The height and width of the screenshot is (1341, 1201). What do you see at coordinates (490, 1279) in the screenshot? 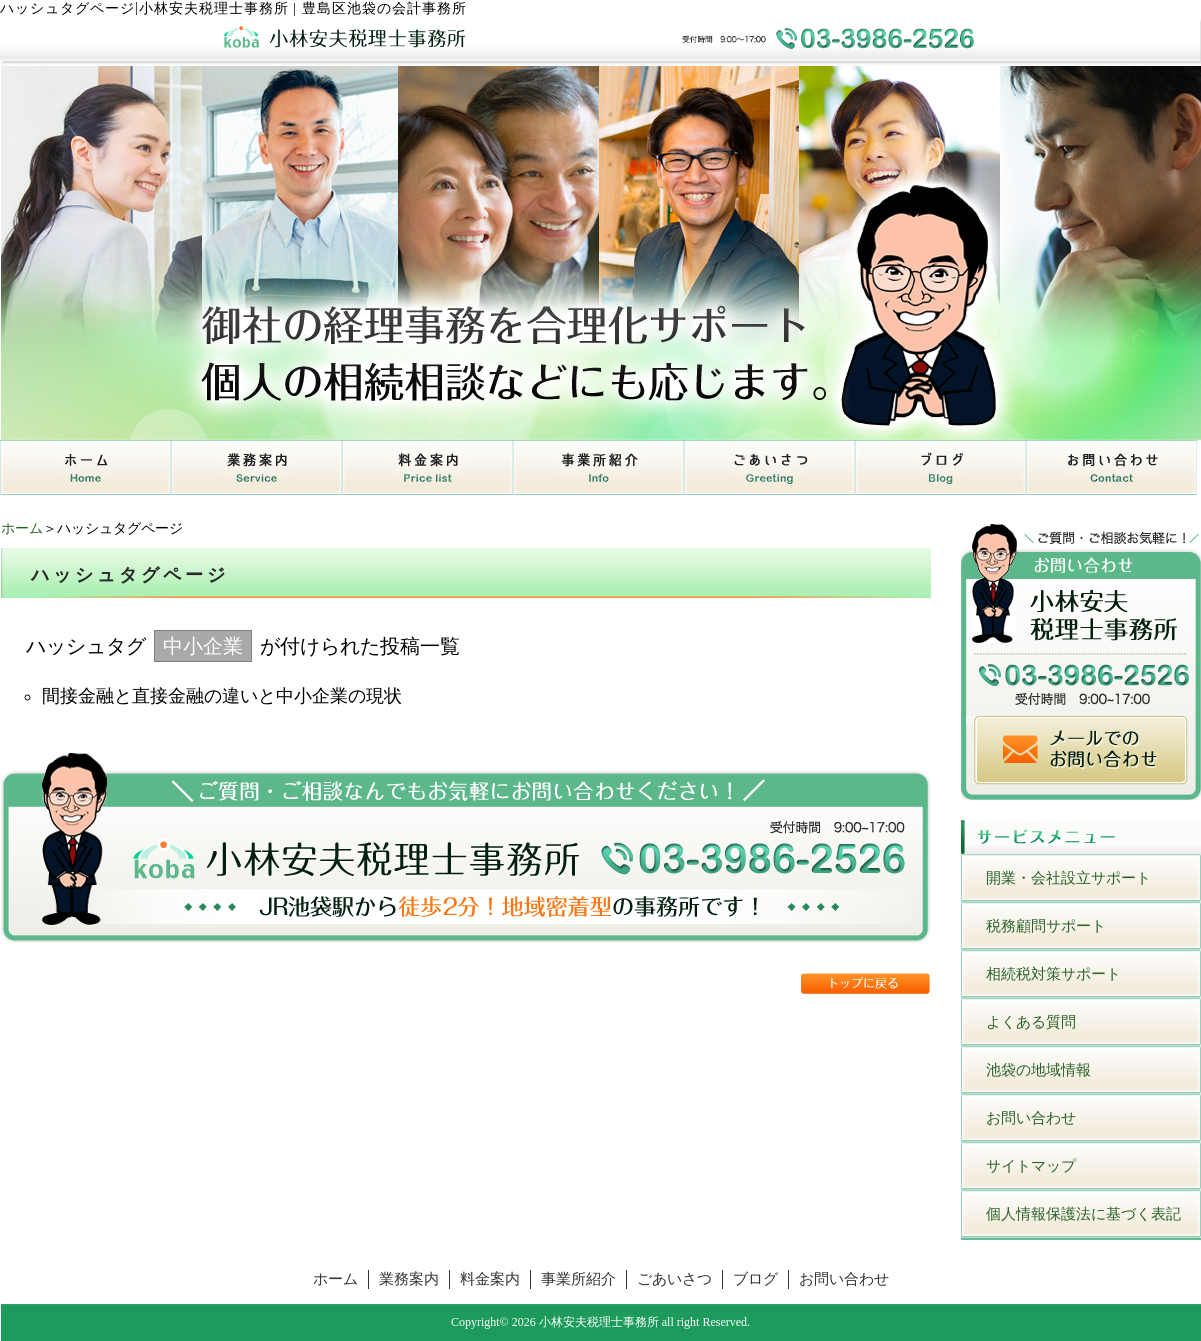
I see `料金案内` at bounding box center [490, 1279].